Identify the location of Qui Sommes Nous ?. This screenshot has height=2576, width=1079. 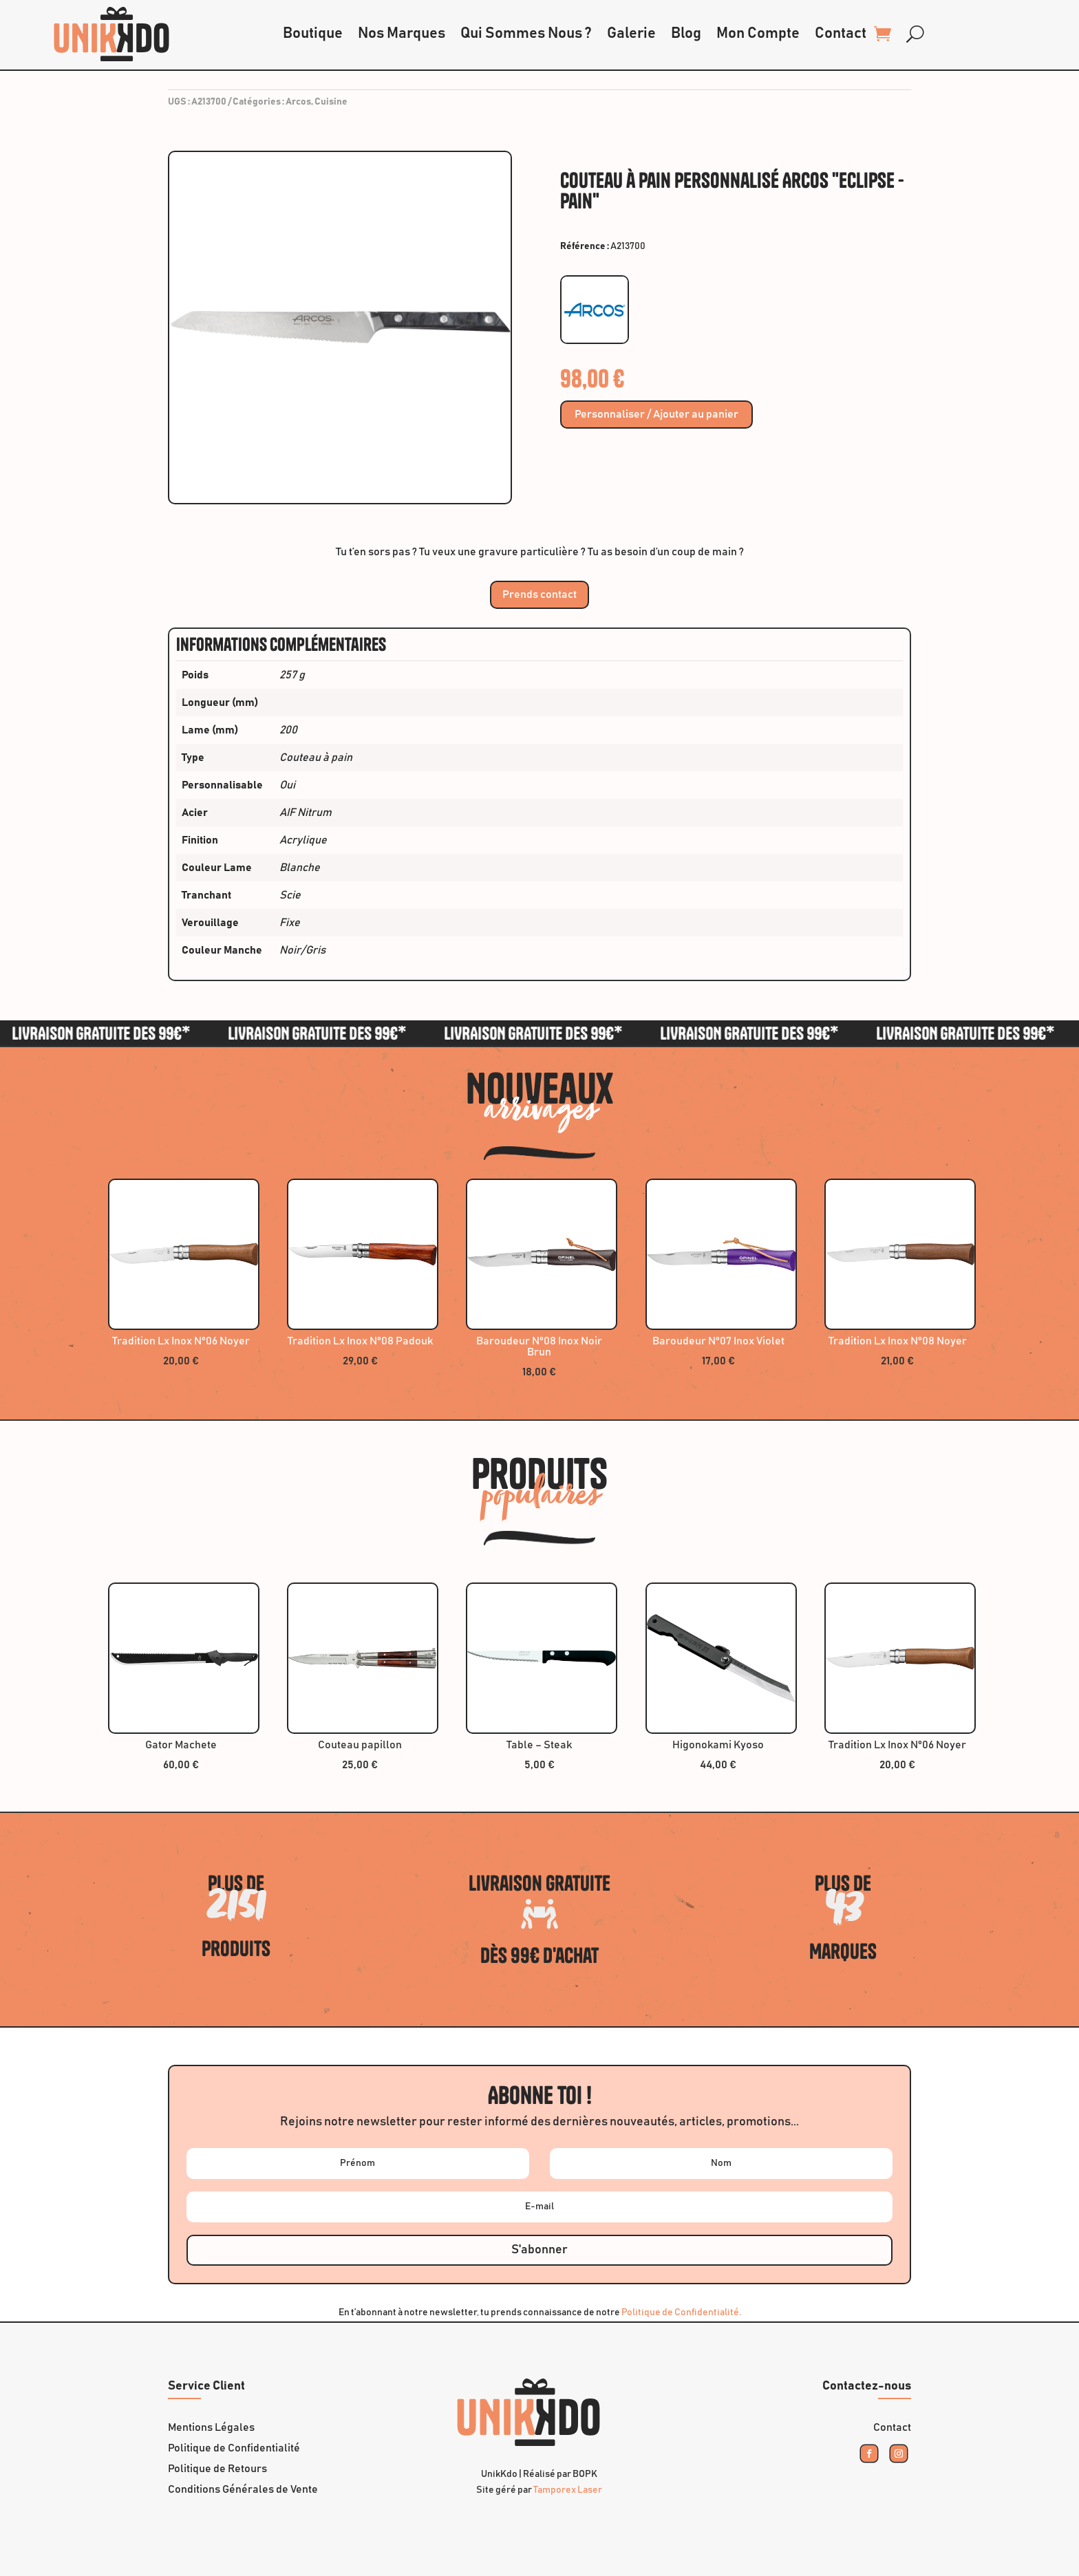
(526, 33).